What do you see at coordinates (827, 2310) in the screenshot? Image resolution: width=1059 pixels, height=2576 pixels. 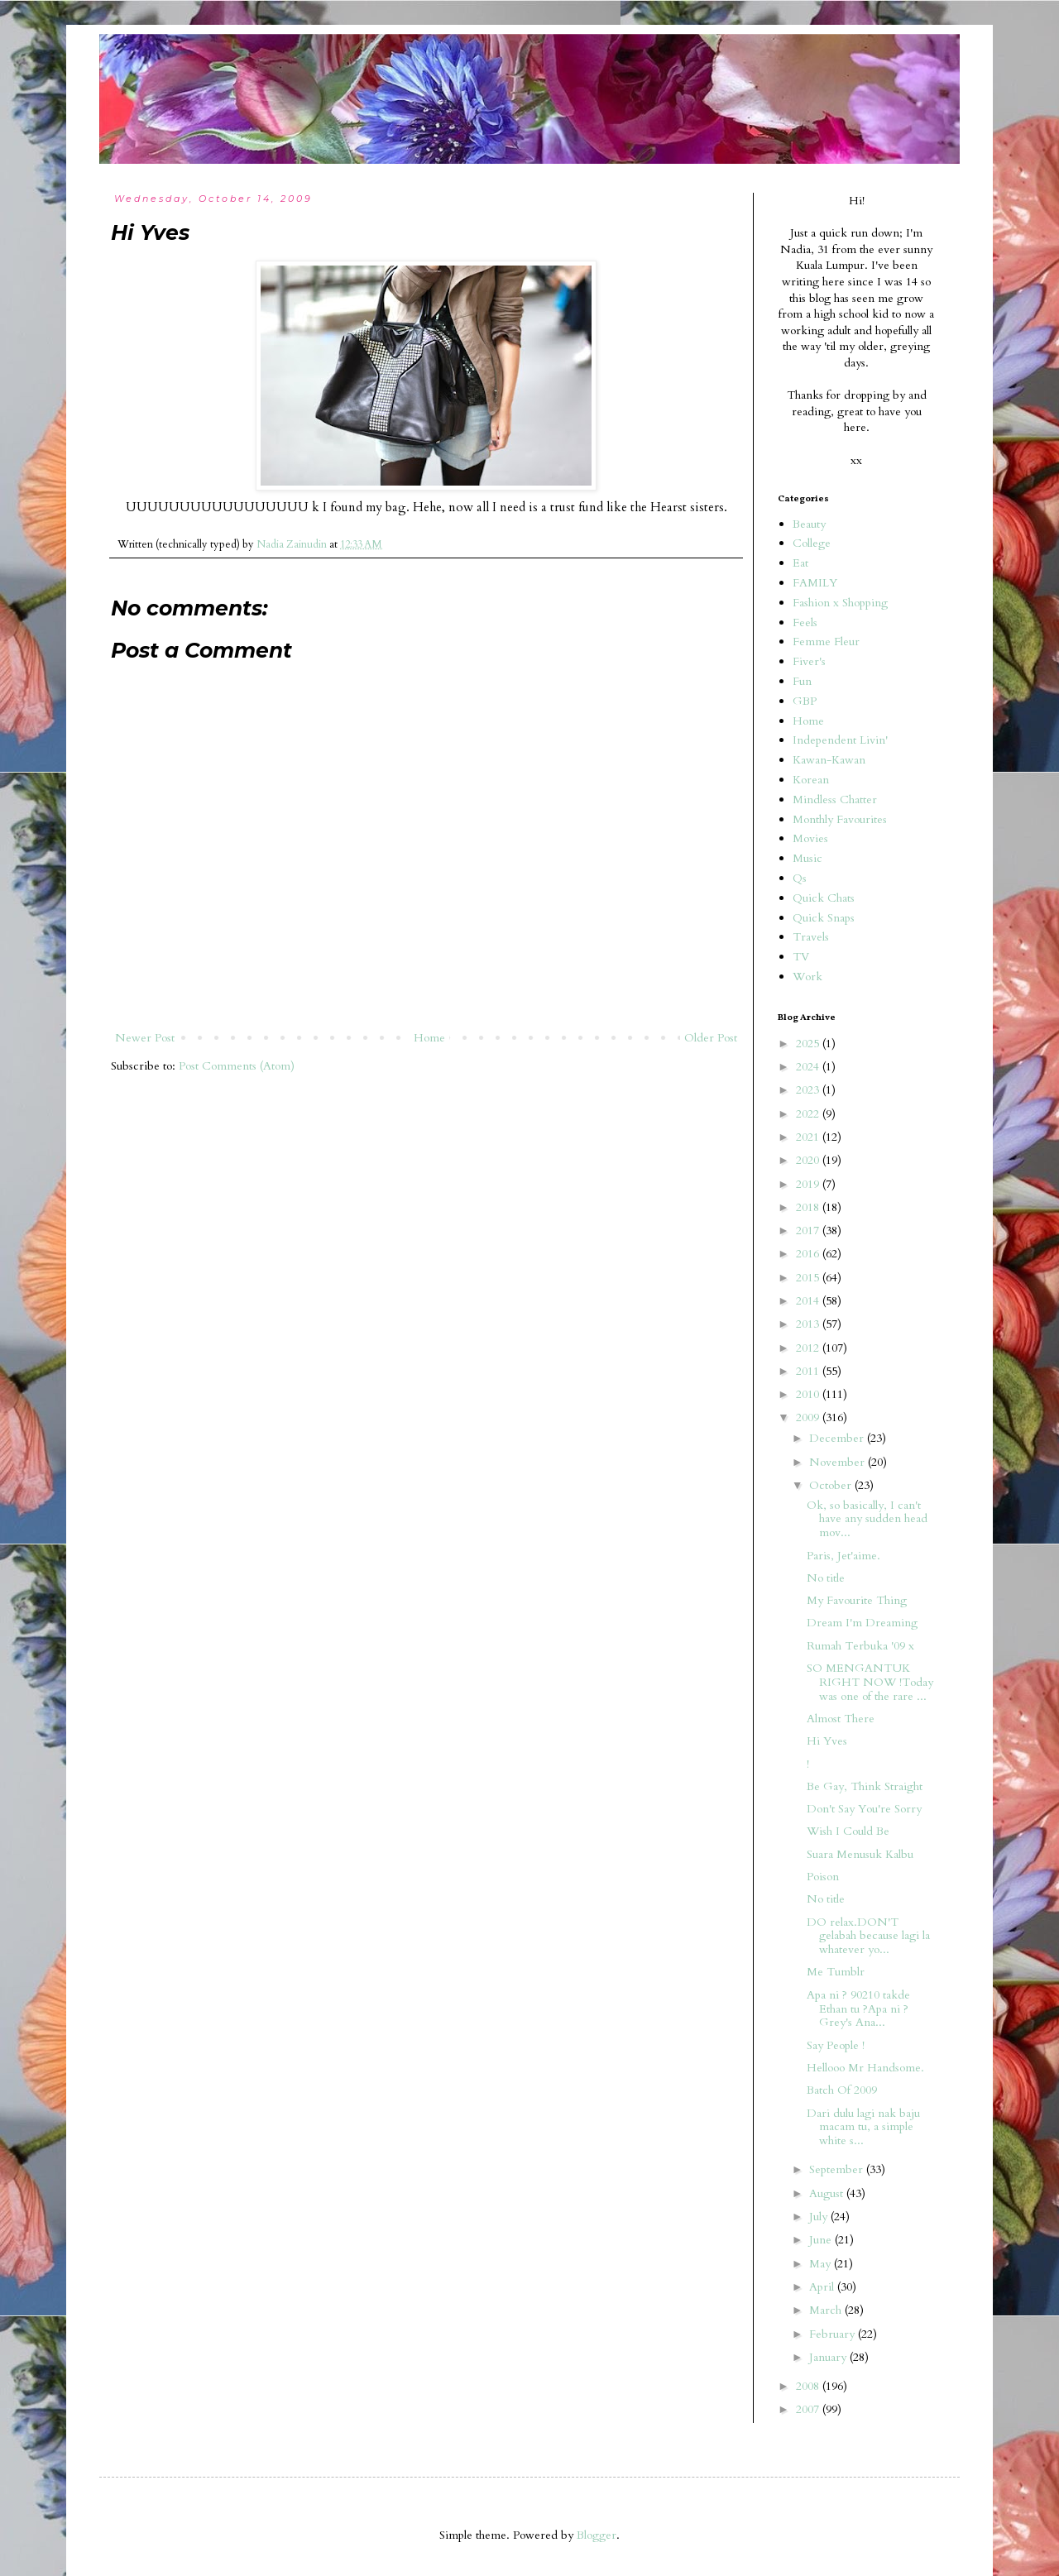 I see `March` at bounding box center [827, 2310].